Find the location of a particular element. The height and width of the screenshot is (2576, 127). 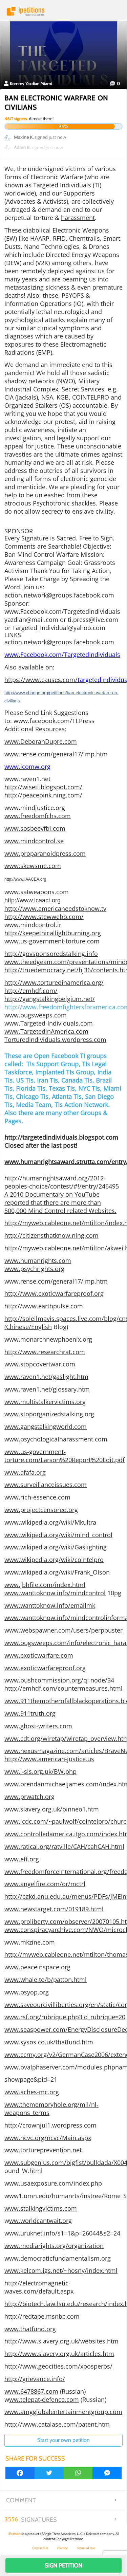

ww.telepat-defence.com is located at coordinates (44, 2399).